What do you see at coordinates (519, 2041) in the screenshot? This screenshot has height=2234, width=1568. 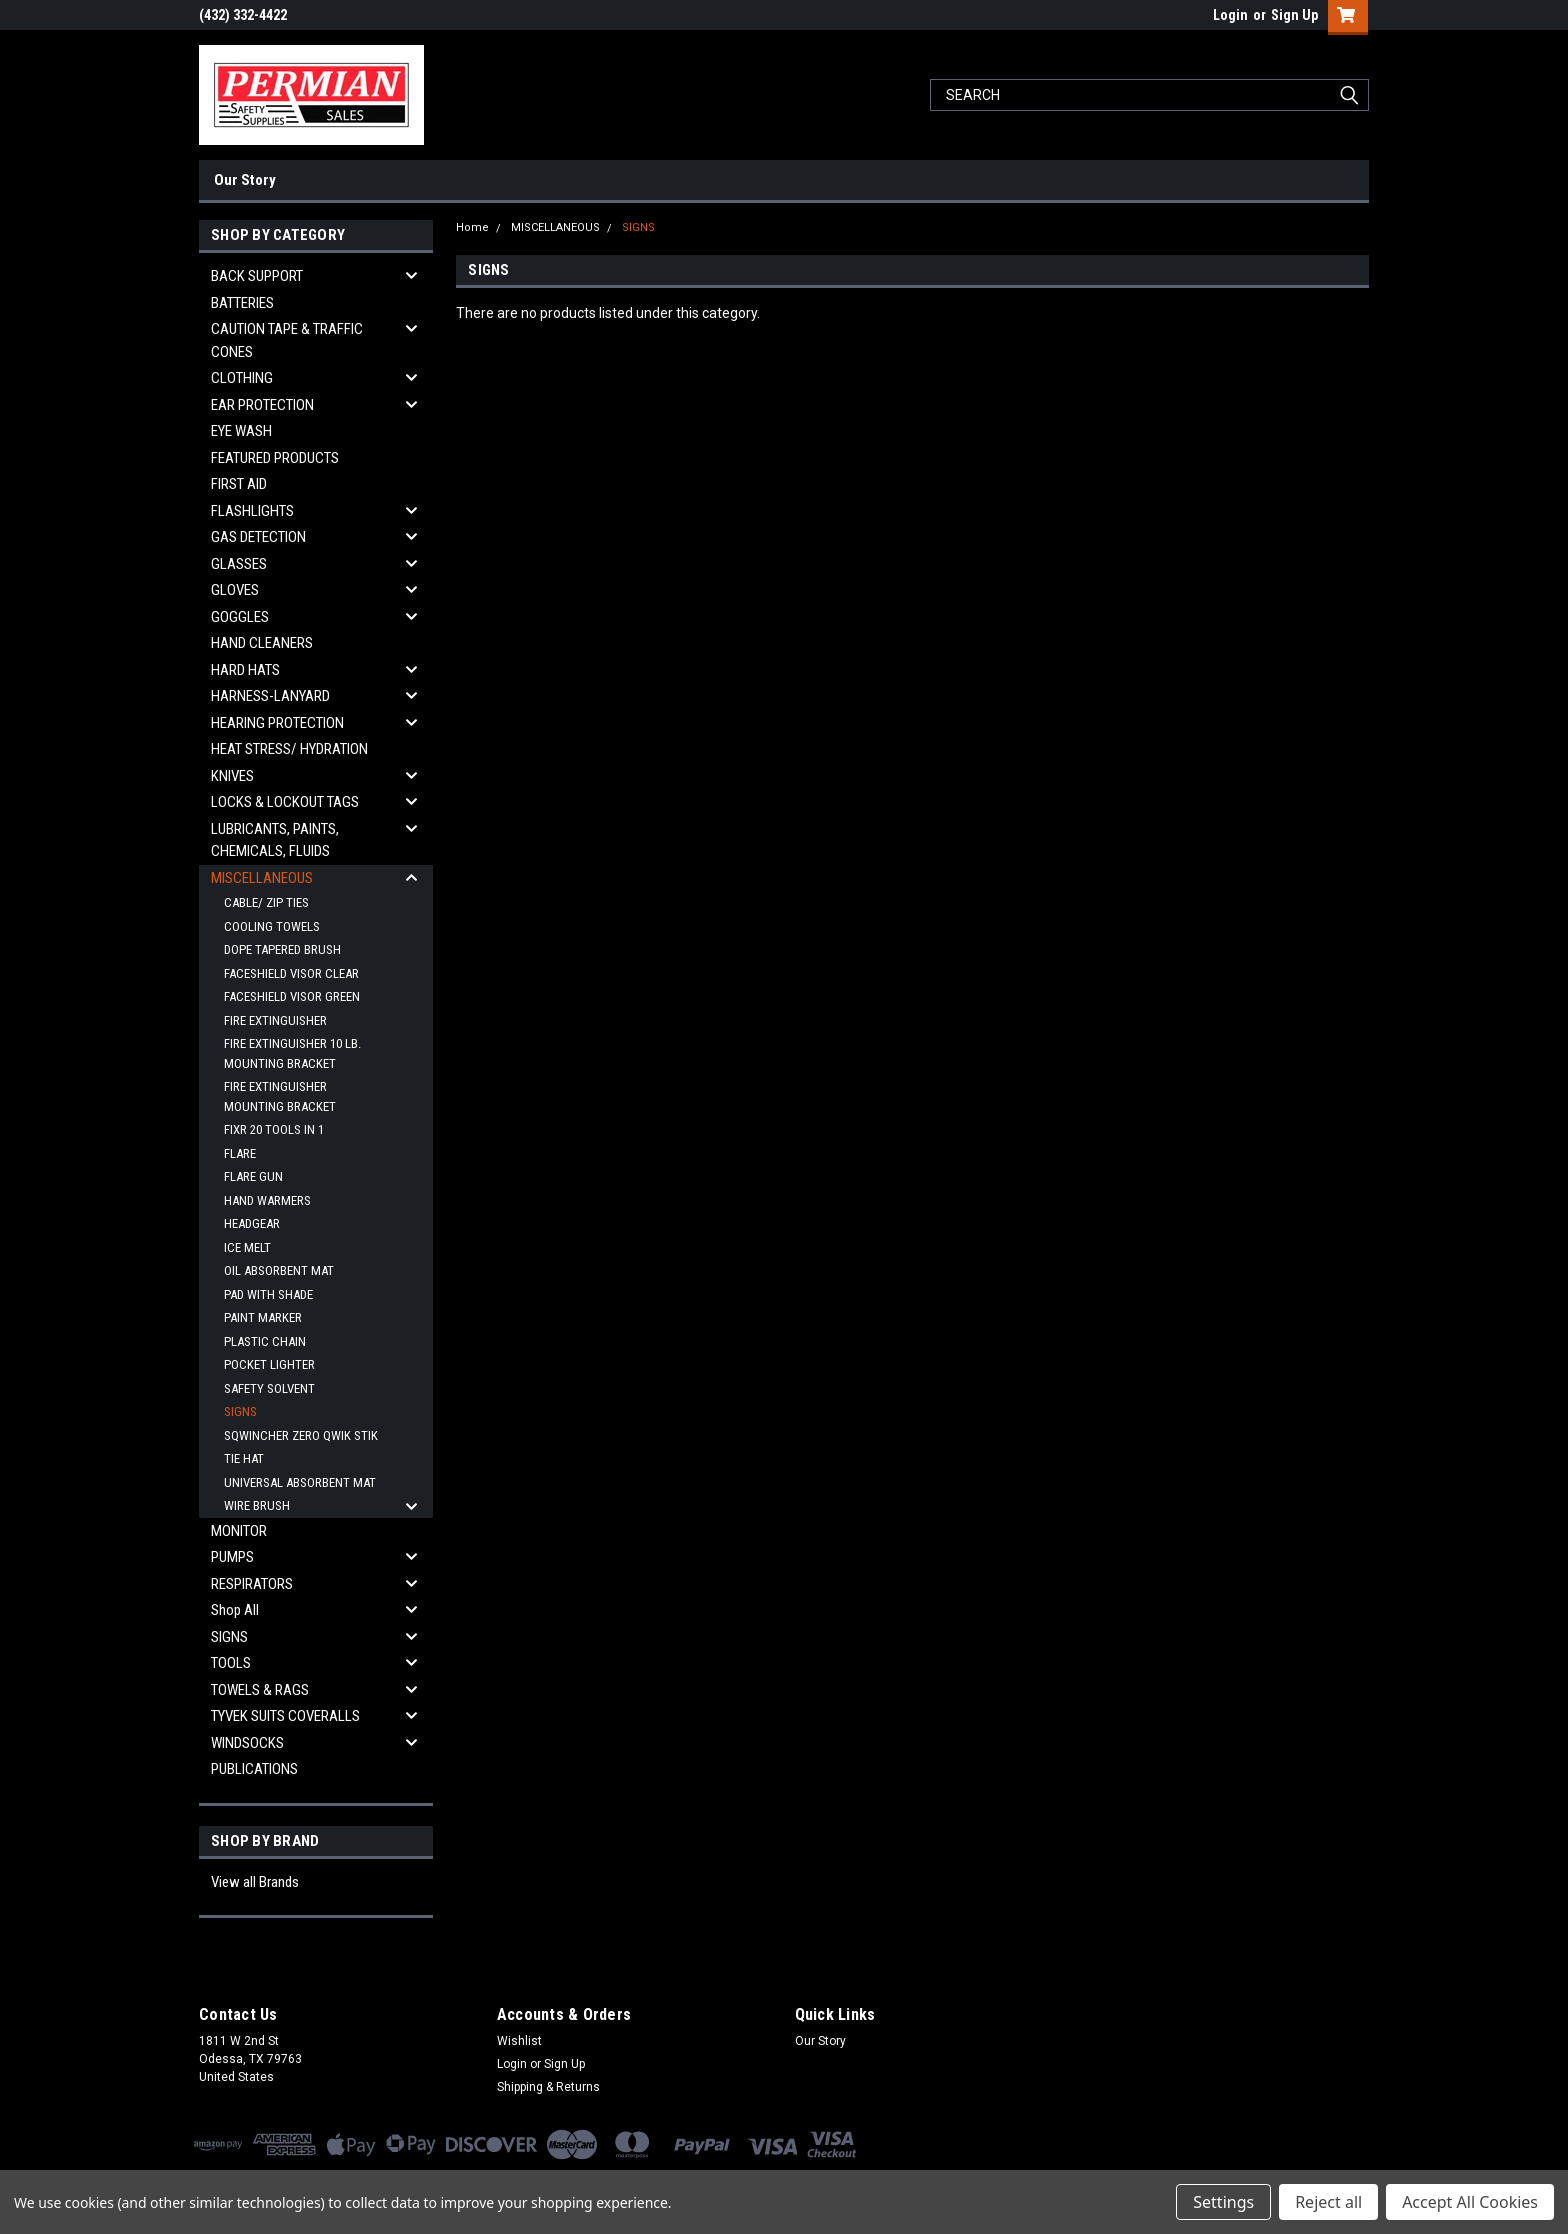 I see `Wishlist` at bounding box center [519, 2041].